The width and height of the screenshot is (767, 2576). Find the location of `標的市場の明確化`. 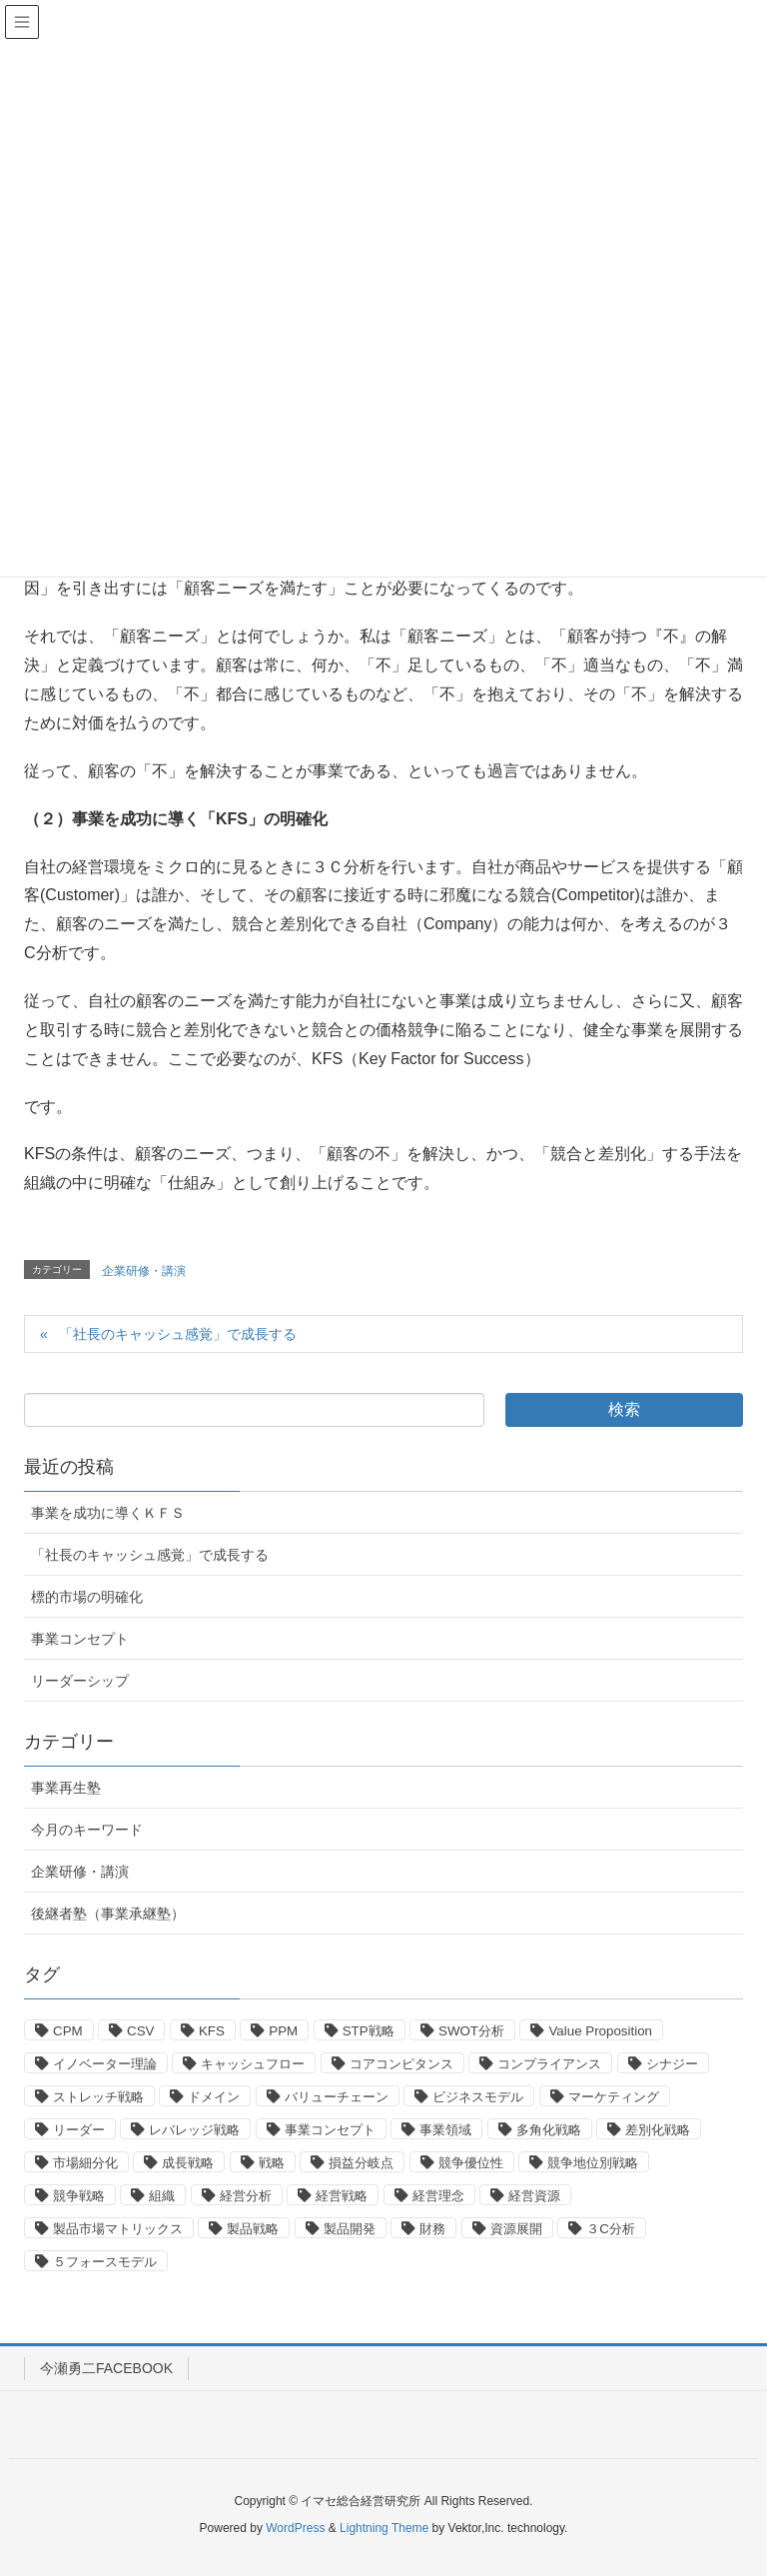

標的市場の明確化 is located at coordinates (87, 1597).